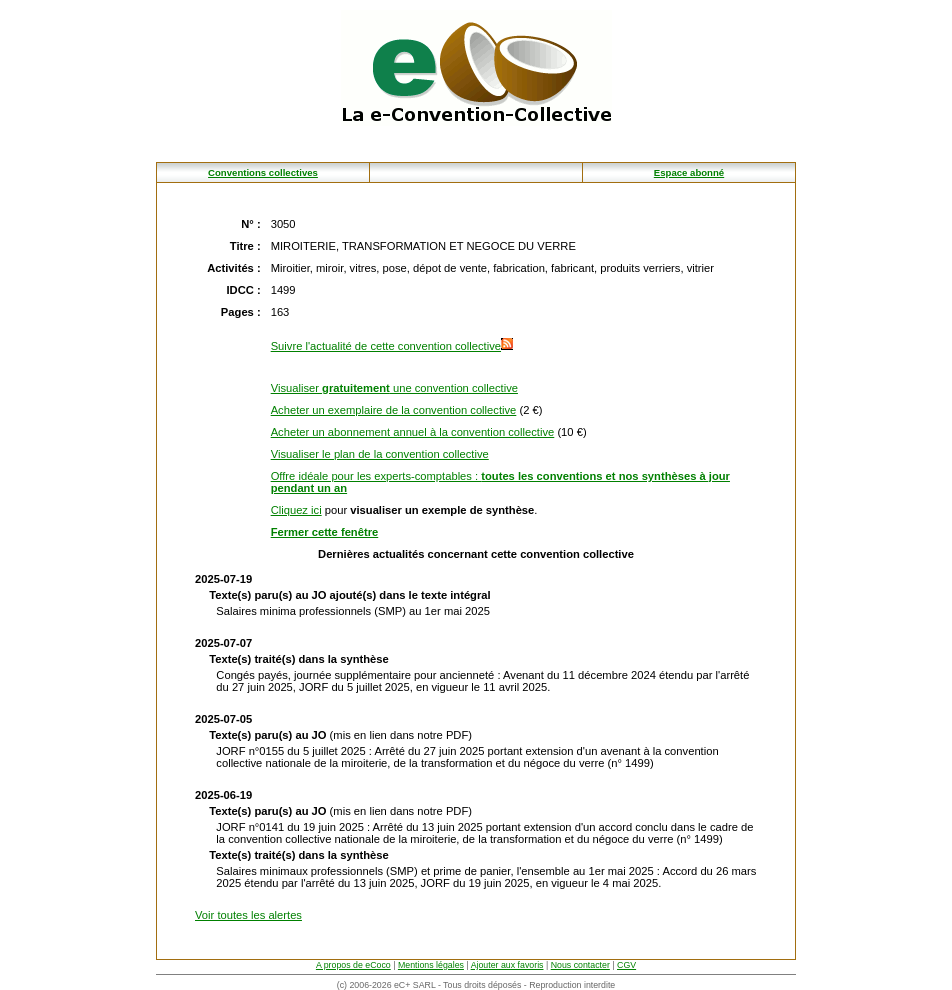 The width and height of the screenshot is (952, 990). Describe the element at coordinates (413, 432) in the screenshot. I see `Acheter un abonnement annuel à la convention collective` at that location.